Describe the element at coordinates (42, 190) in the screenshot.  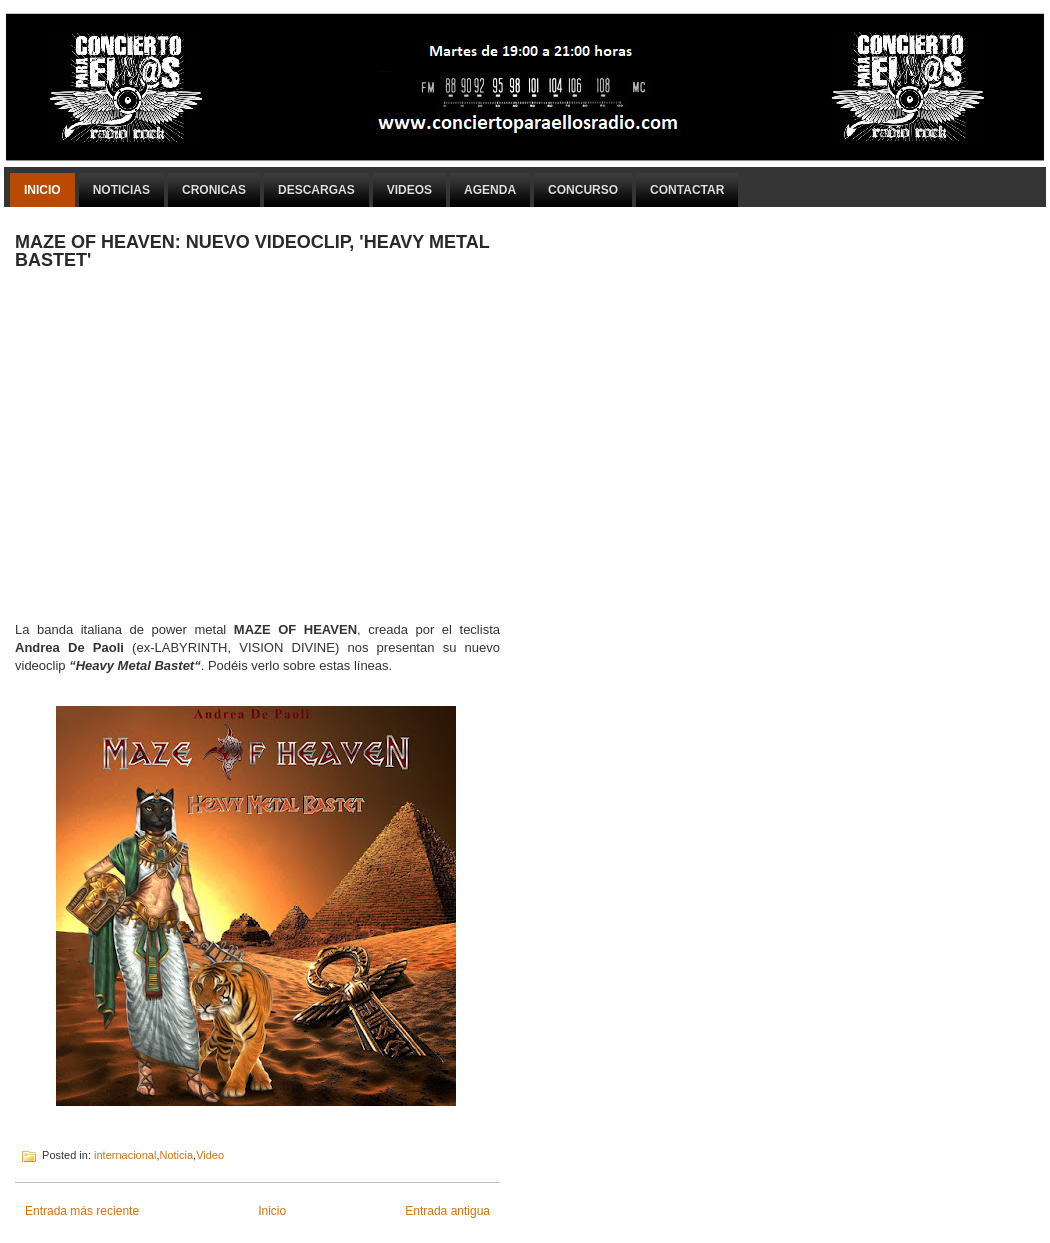
I see `Inicio` at that location.